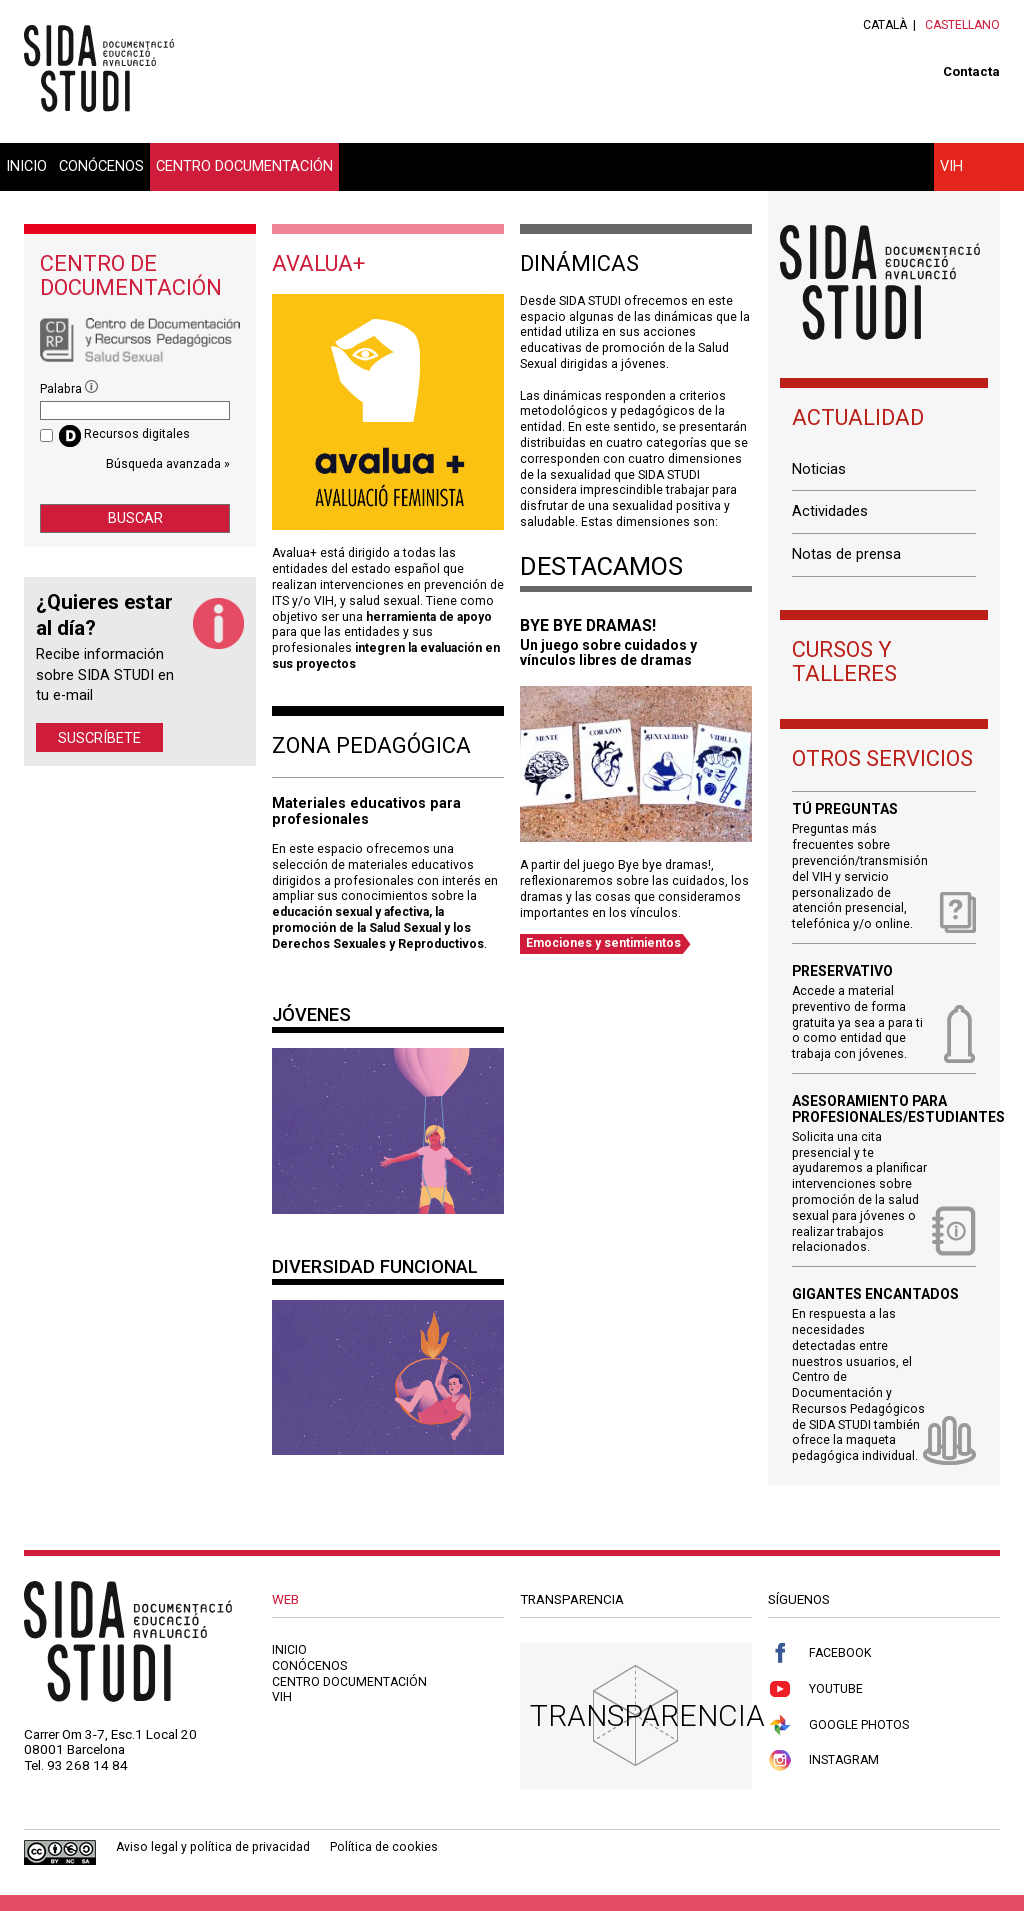 This screenshot has width=1024, height=1911. Describe the element at coordinates (371, 745) in the screenshot. I see `Zona pedagógica` at that location.